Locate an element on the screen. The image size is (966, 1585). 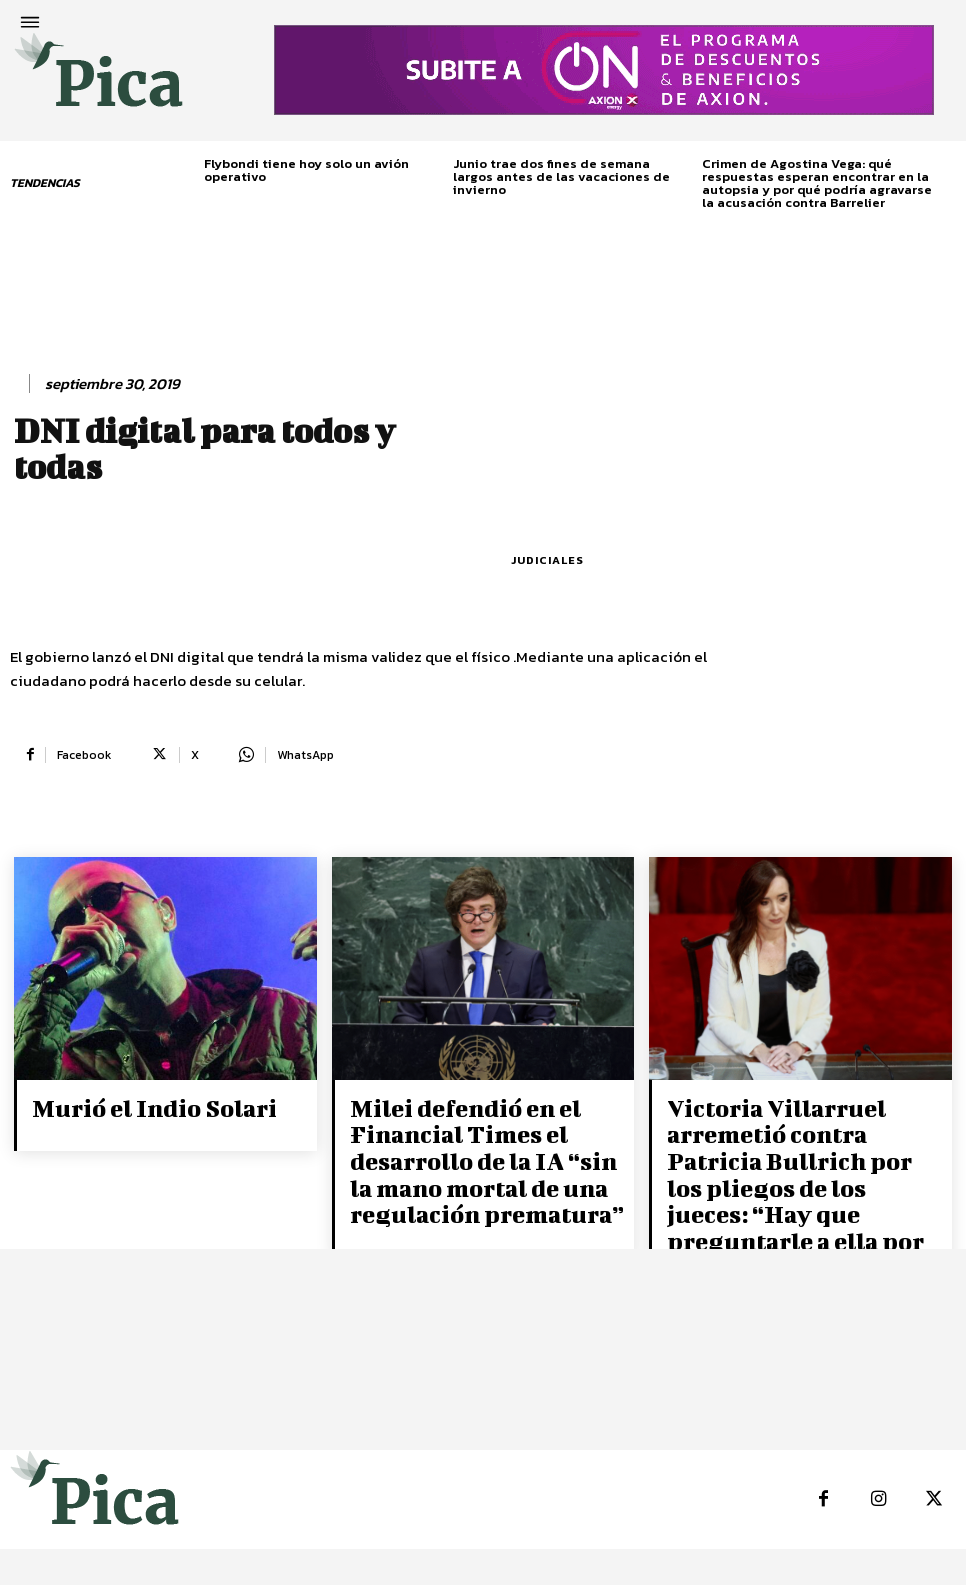
Judiciales is located at coordinates (547, 560).